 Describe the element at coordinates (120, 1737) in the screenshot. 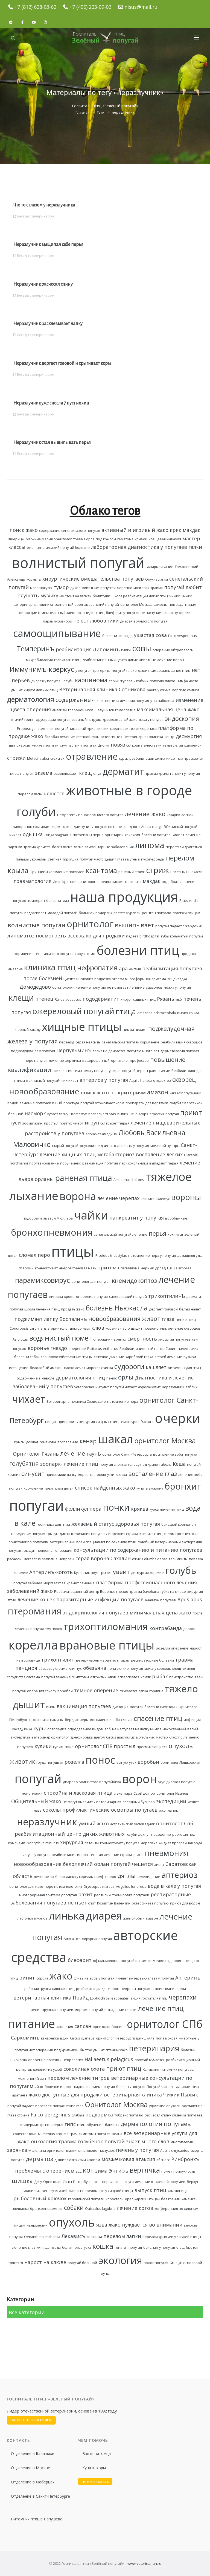

I see `Circus macrourus` at that location.